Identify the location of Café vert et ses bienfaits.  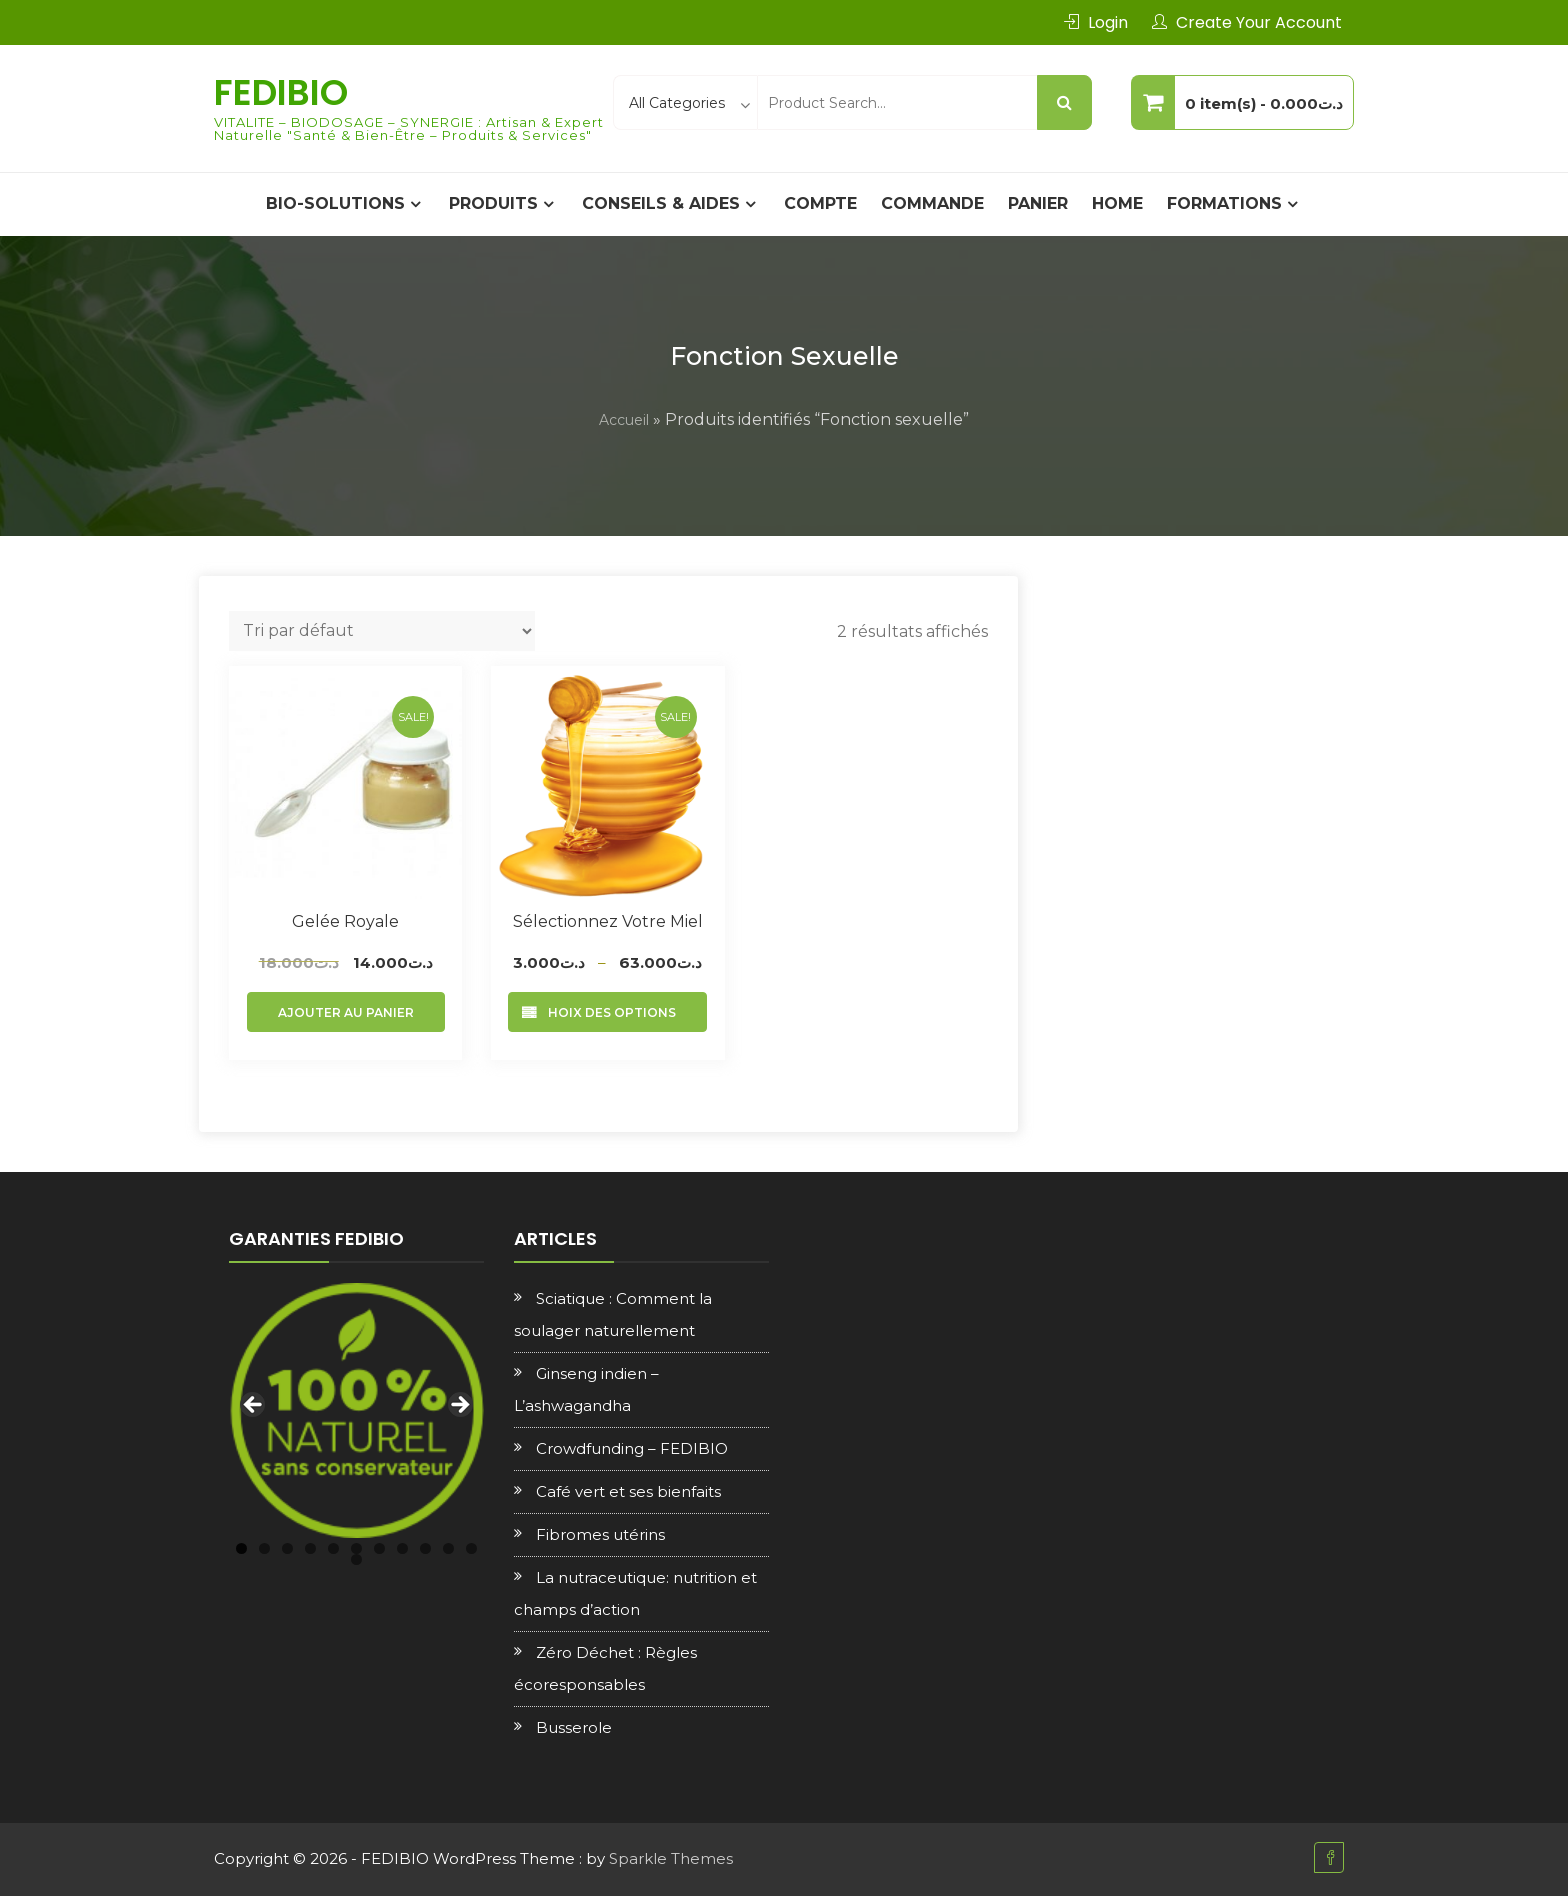
(628, 1491).